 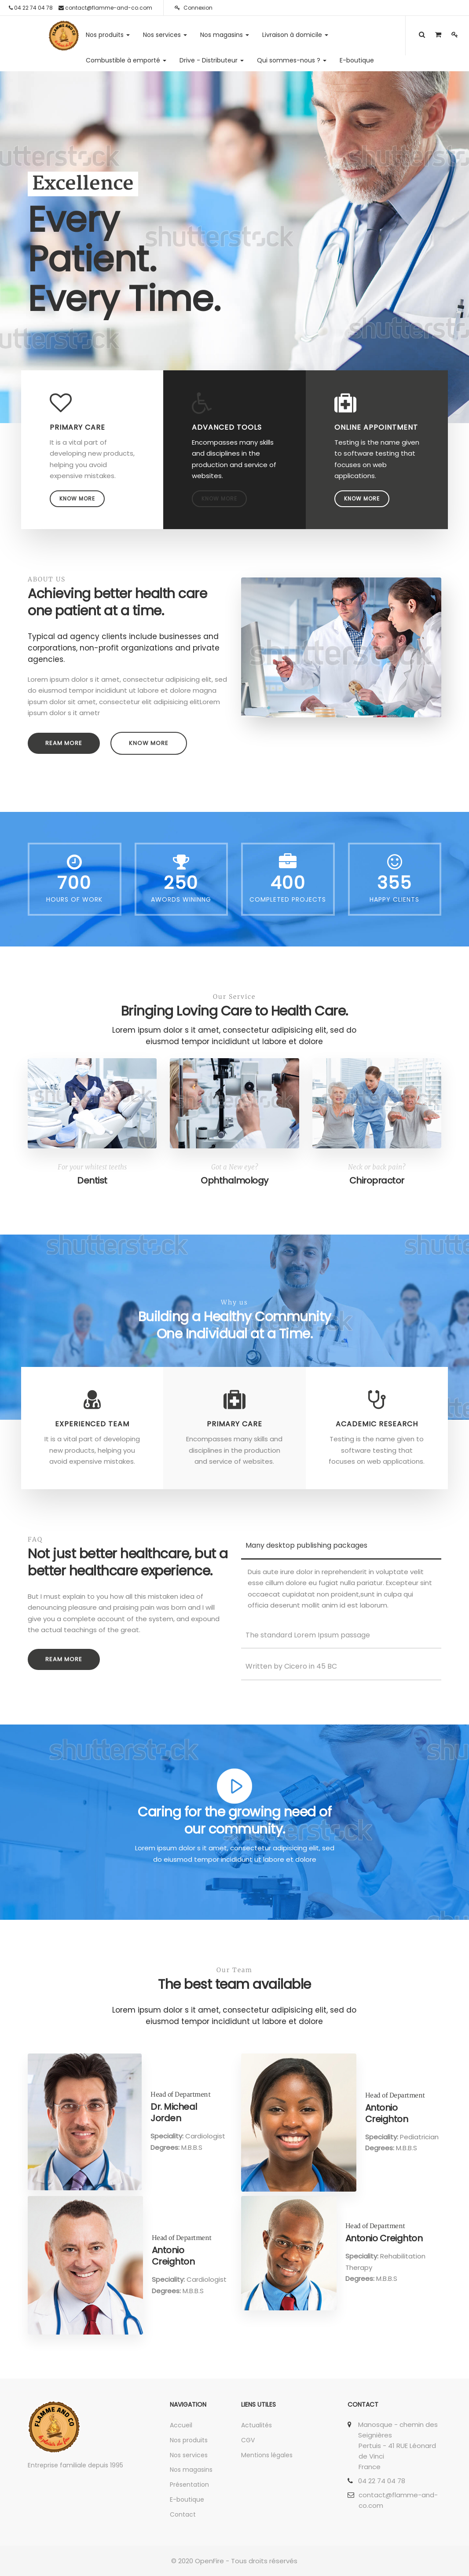 What do you see at coordinates (194, 7) in the screenshot?
I see `Connexion` at bounding box center [194, 7].